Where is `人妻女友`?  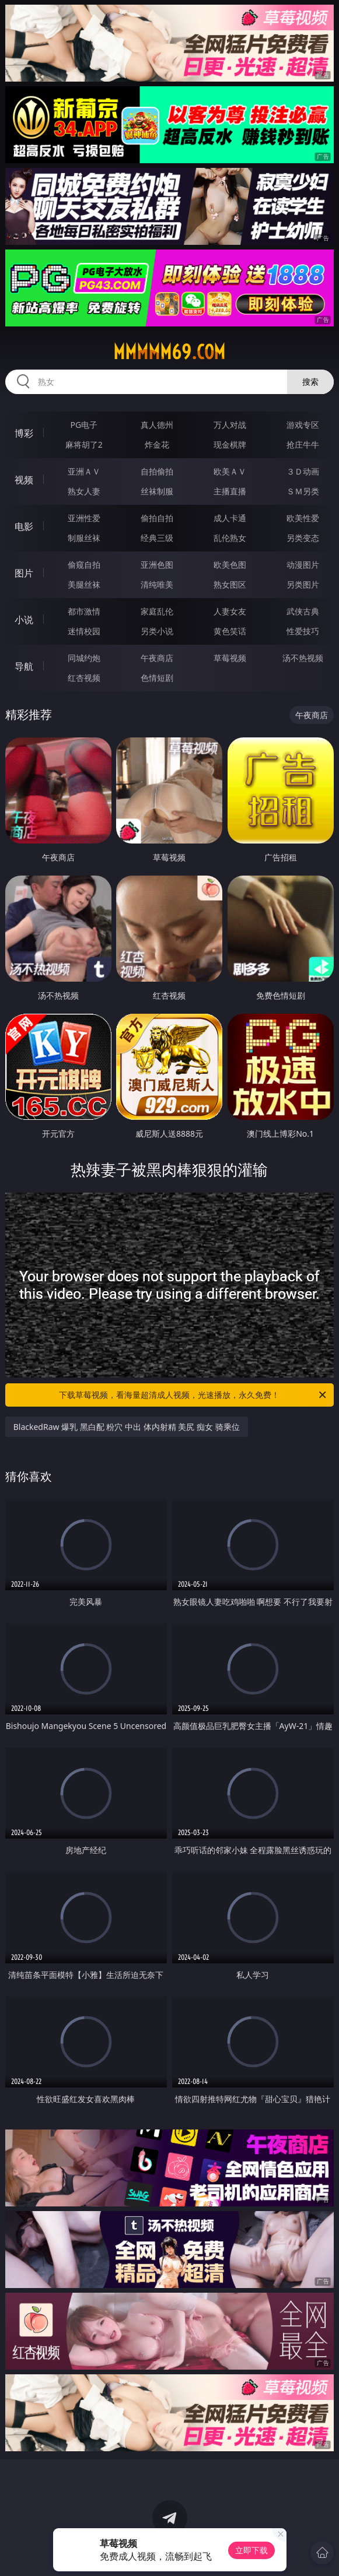 人妻女友 is located at coordinates (230, 611).